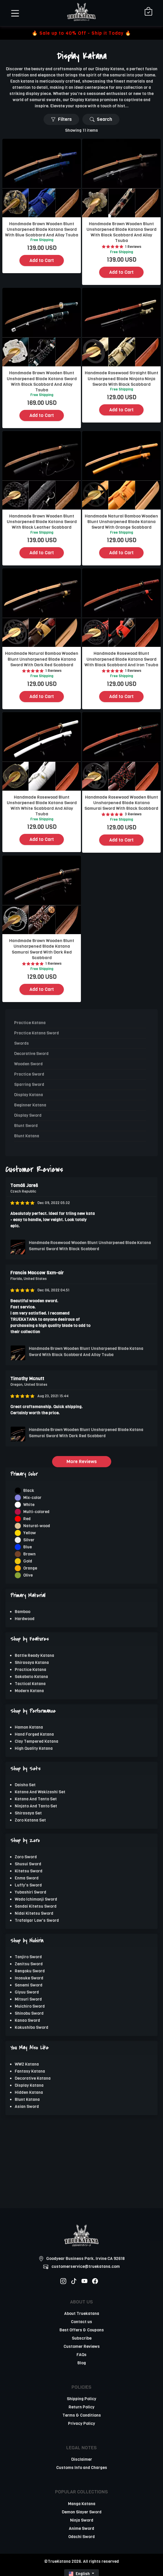 The width and height of the screenshot is (163, 2576). What do you see at coordinates (27, 2064) in the screenshot?
I see `WW2 Katana` at bounding box center [27, 2064].